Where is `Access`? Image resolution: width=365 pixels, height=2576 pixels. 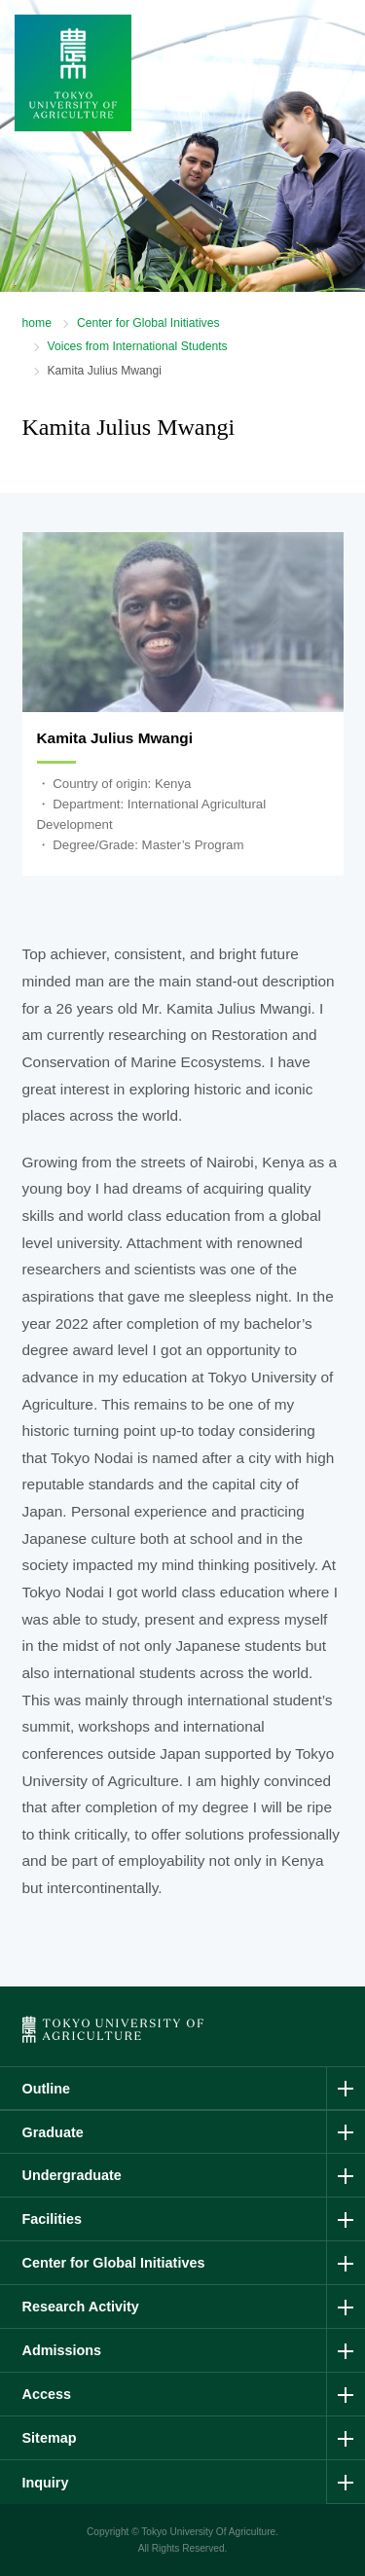 Access is located at coordinates (46, 2394).